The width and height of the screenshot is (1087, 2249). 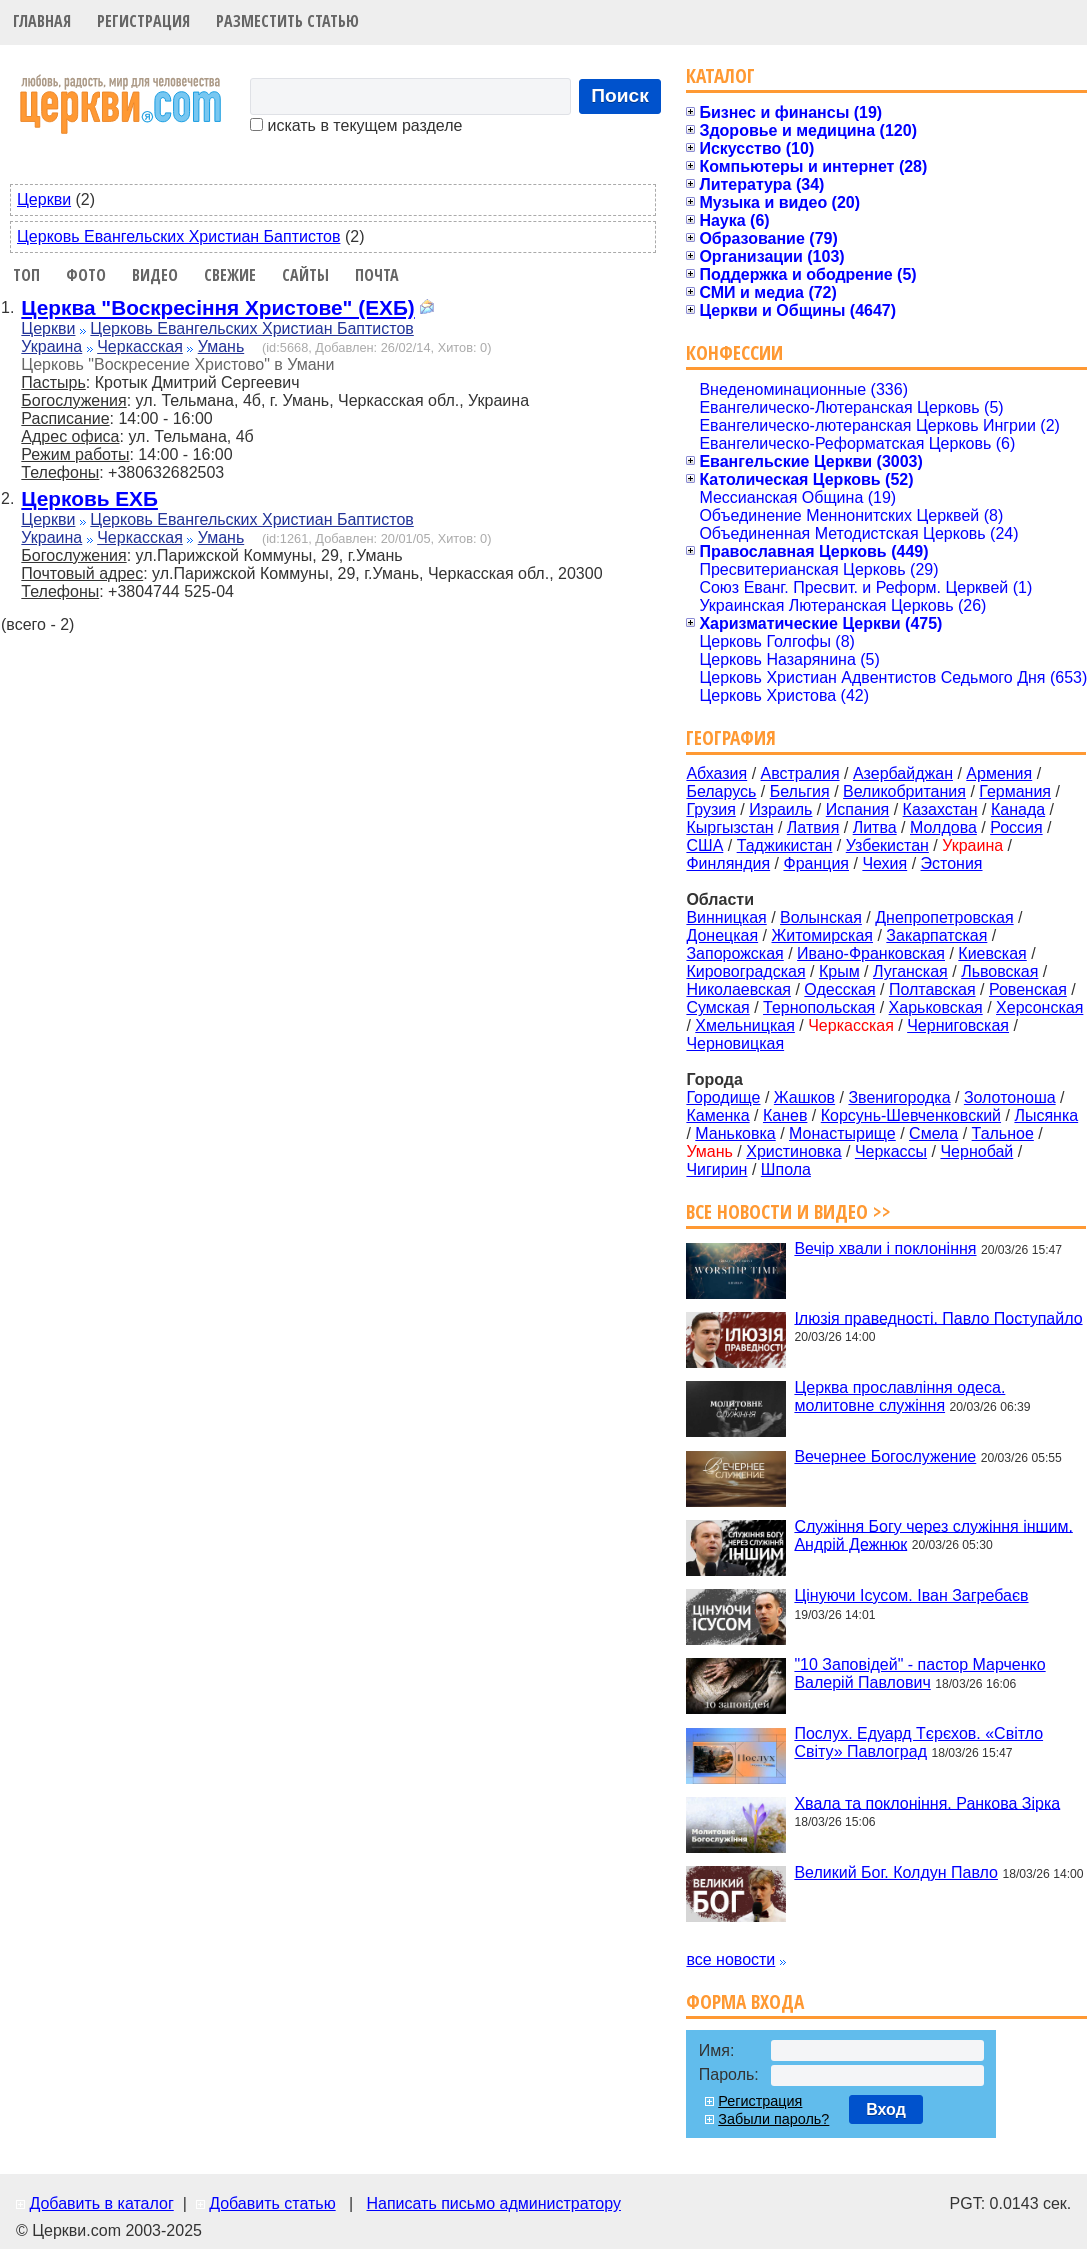 I want to click on Литва, so click(x=875, y=827).